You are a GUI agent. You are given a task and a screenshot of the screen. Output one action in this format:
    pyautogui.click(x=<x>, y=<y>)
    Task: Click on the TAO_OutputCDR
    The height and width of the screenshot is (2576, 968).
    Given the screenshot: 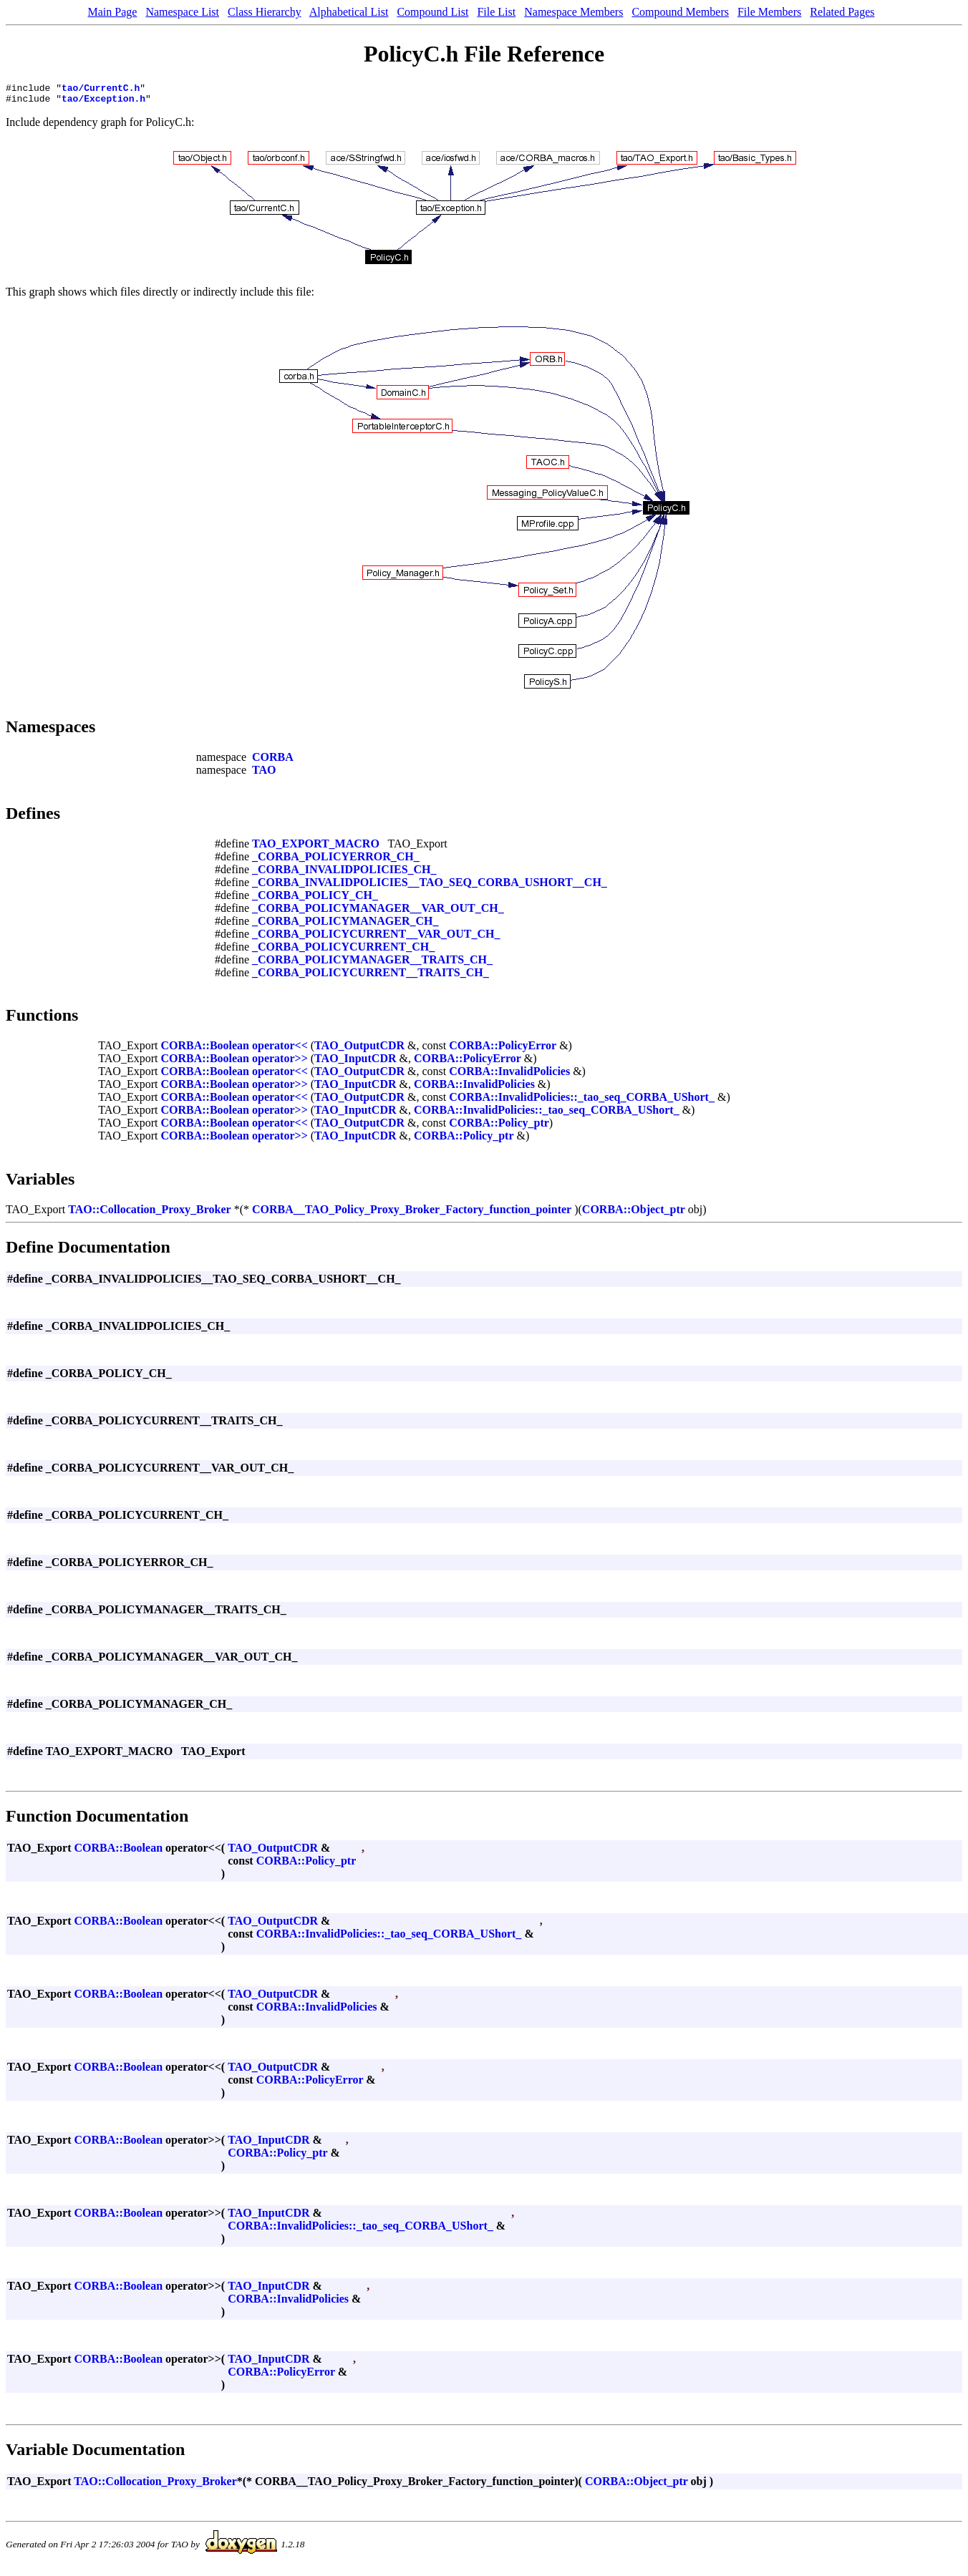 What is the action you would take?
    pyautogui.click(x=359, y=1050)
    